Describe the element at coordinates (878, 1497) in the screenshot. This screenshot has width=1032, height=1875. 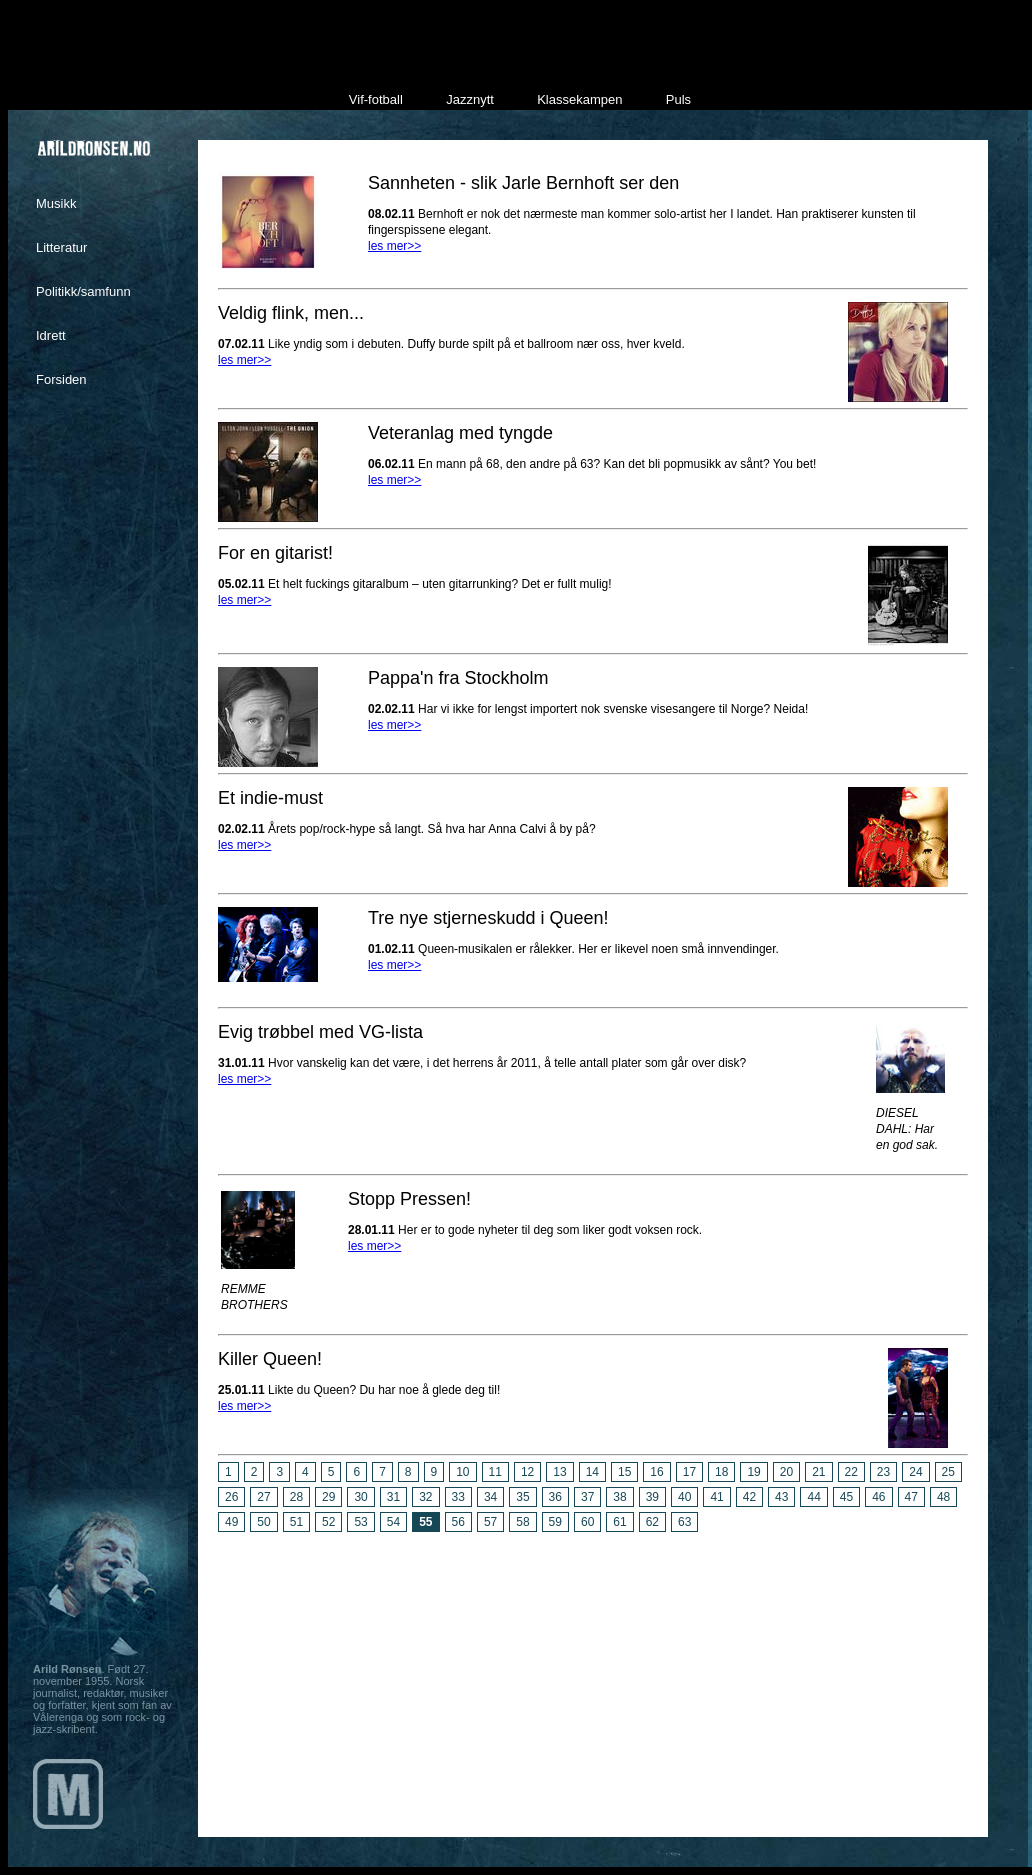
I see `46` at that location.